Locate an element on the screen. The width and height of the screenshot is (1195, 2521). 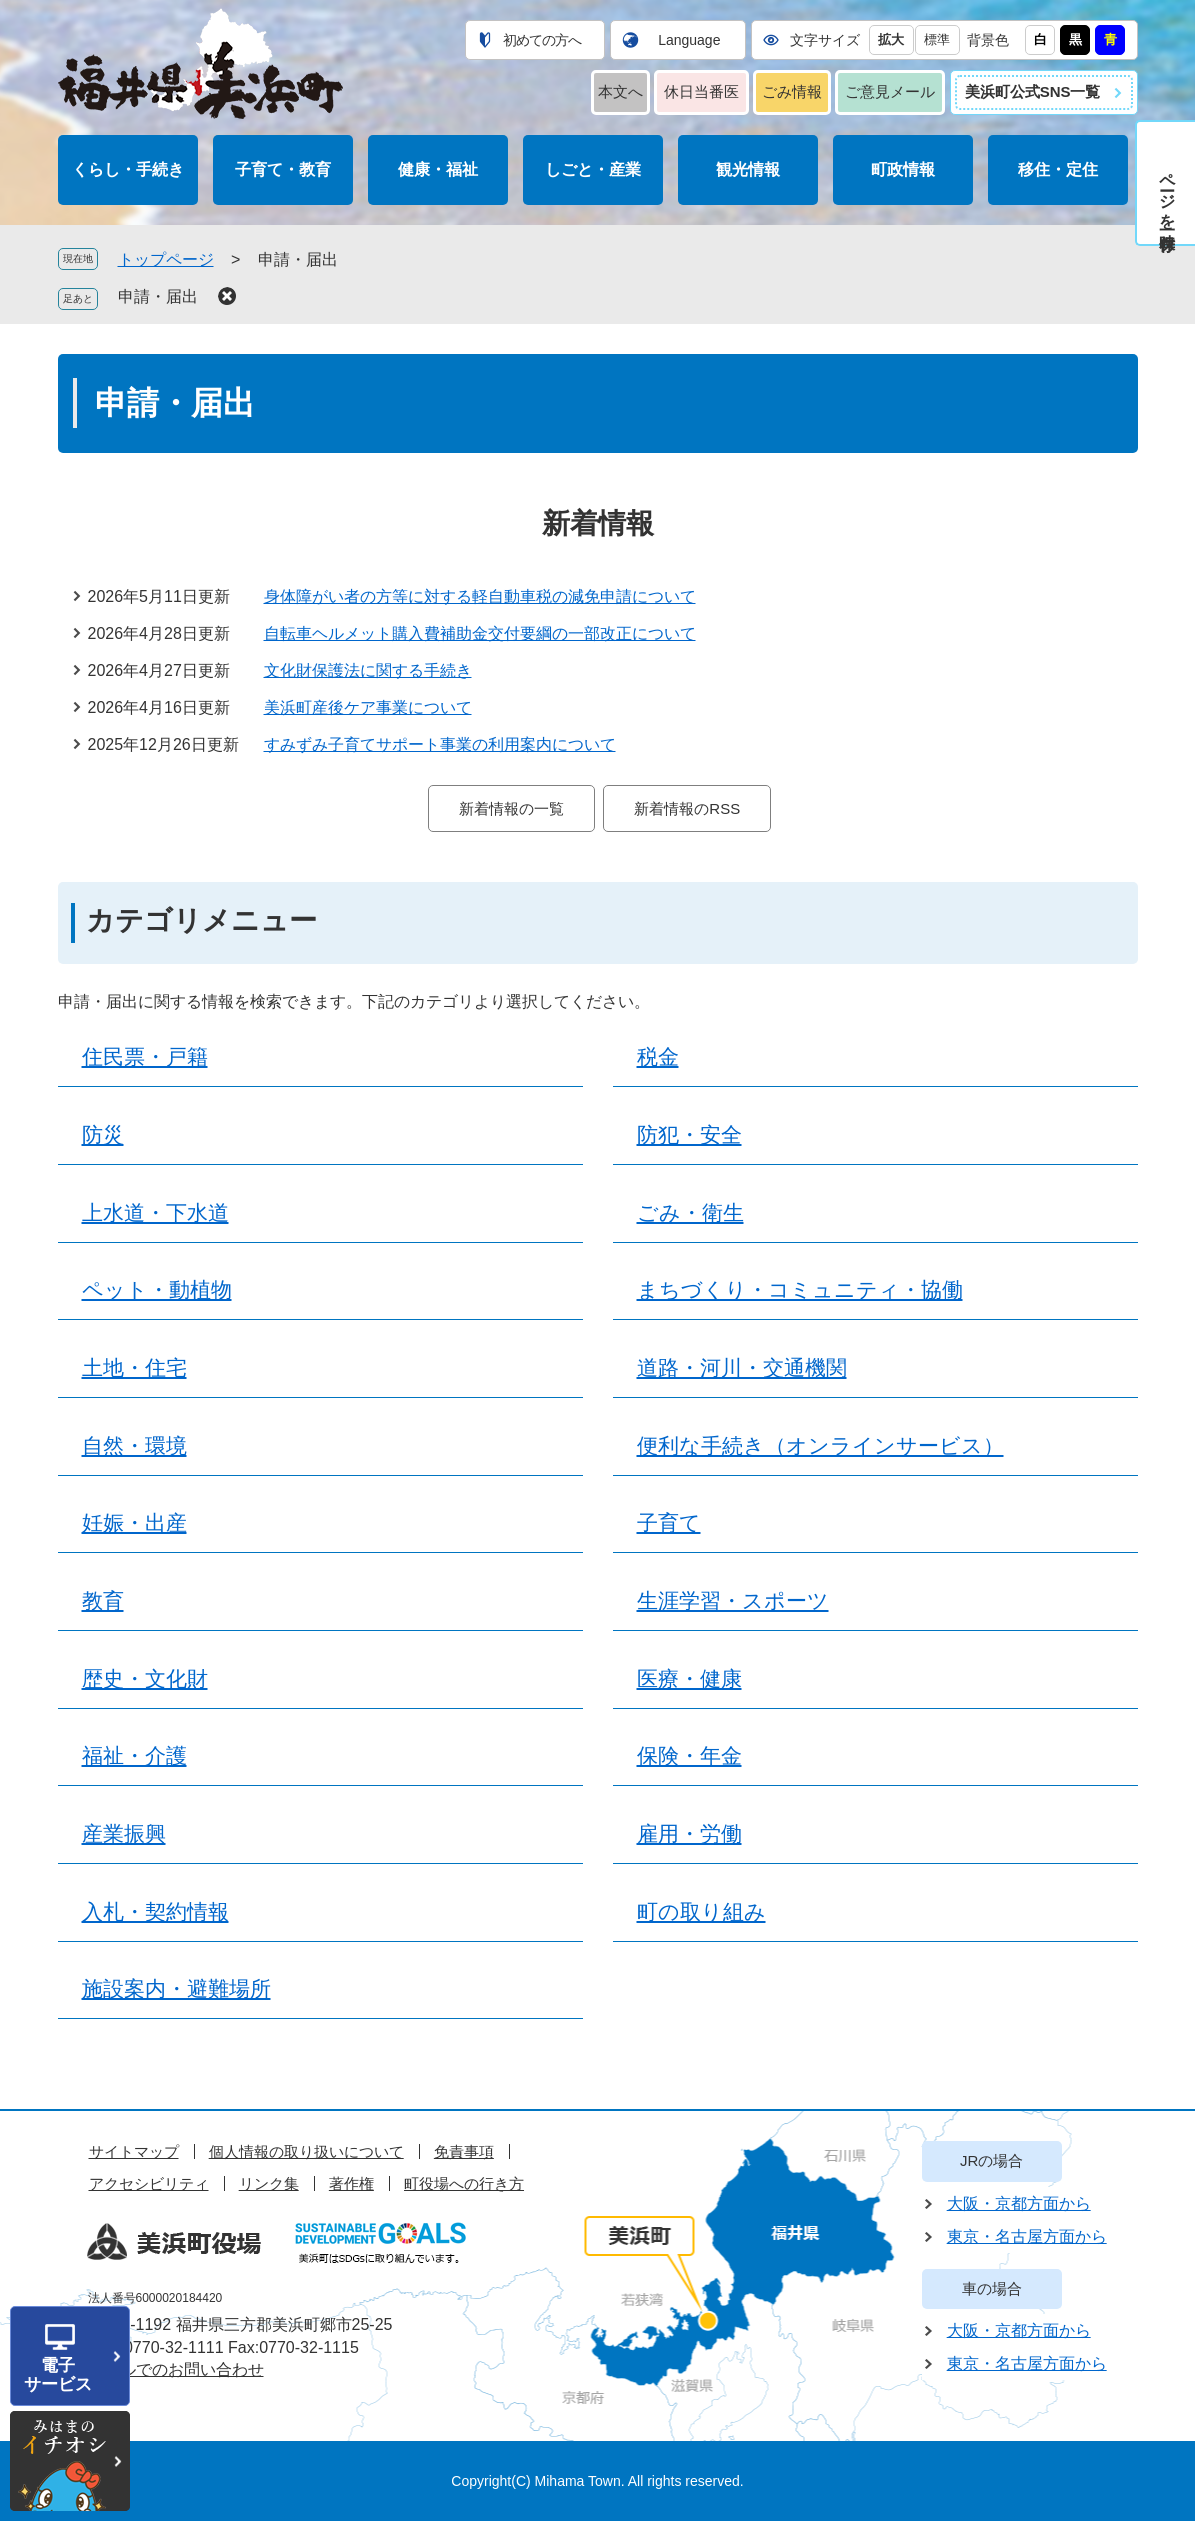
防災 is located at coordinates (103, 1135).